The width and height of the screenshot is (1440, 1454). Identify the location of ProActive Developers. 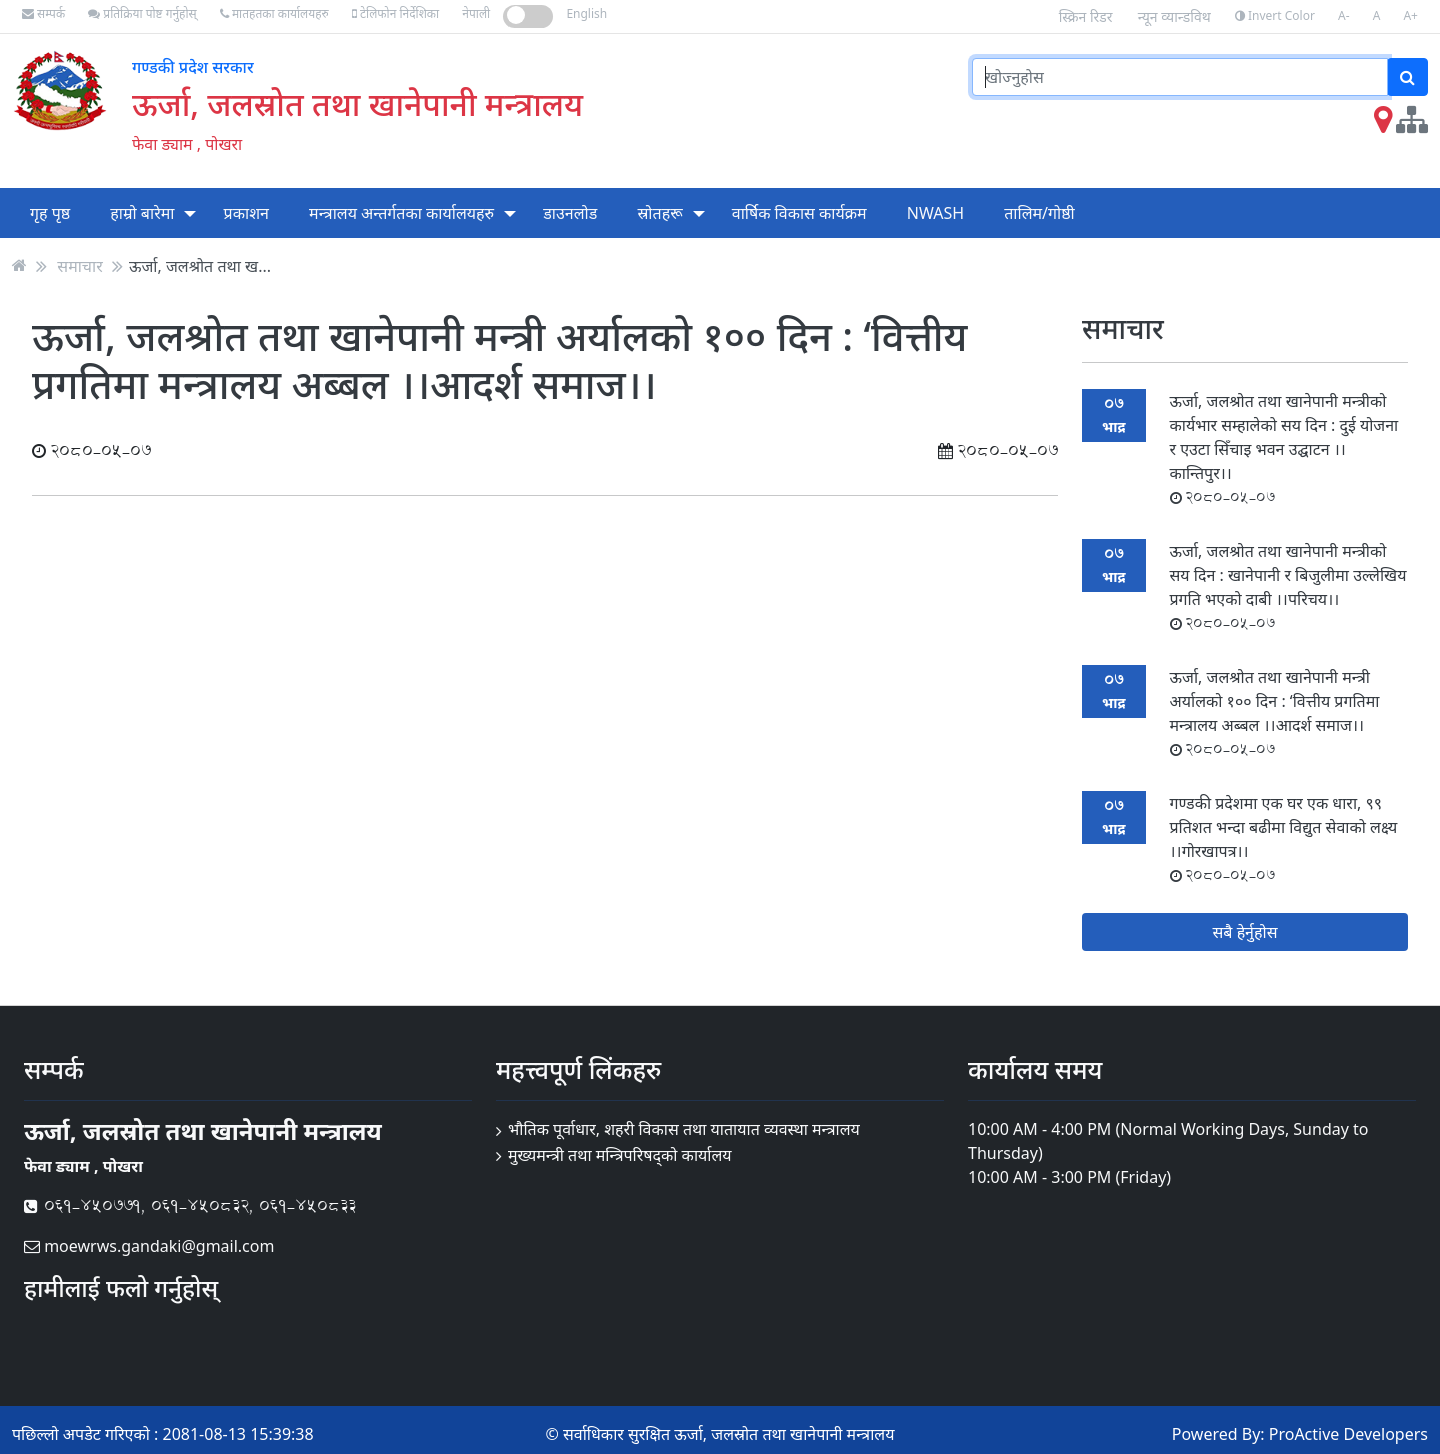
(1348, 1434).